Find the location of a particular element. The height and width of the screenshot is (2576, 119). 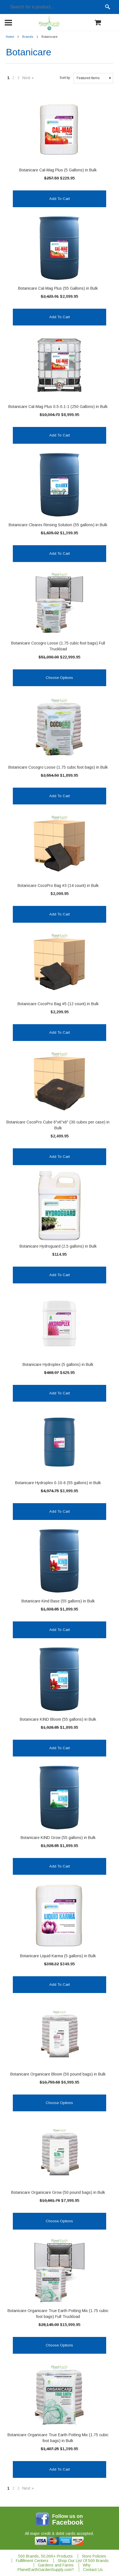

Next » is located at coordinates (28, 77).